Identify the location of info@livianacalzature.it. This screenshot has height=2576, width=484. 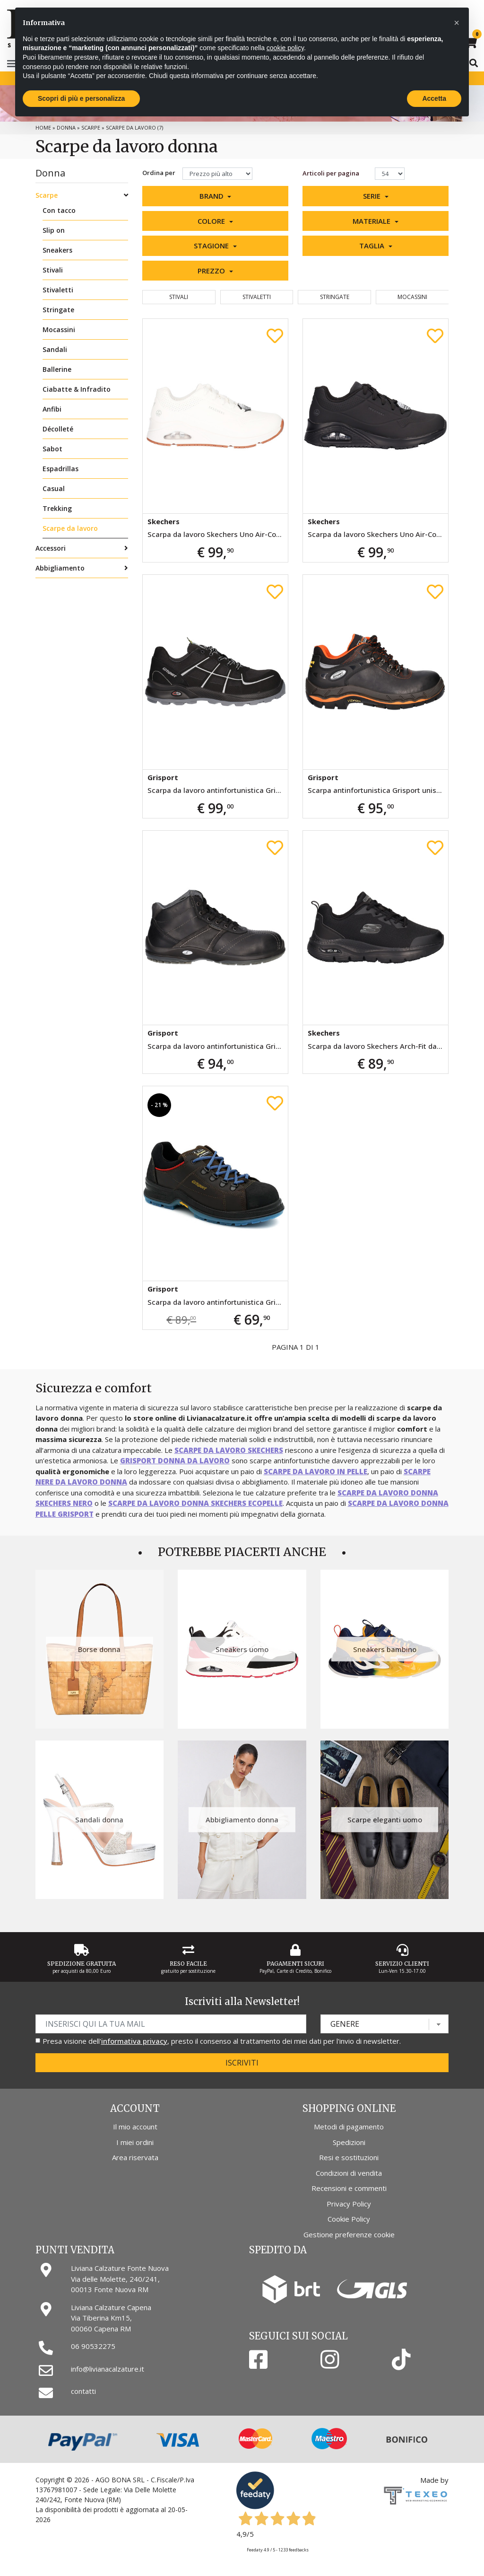
(107, 2369).